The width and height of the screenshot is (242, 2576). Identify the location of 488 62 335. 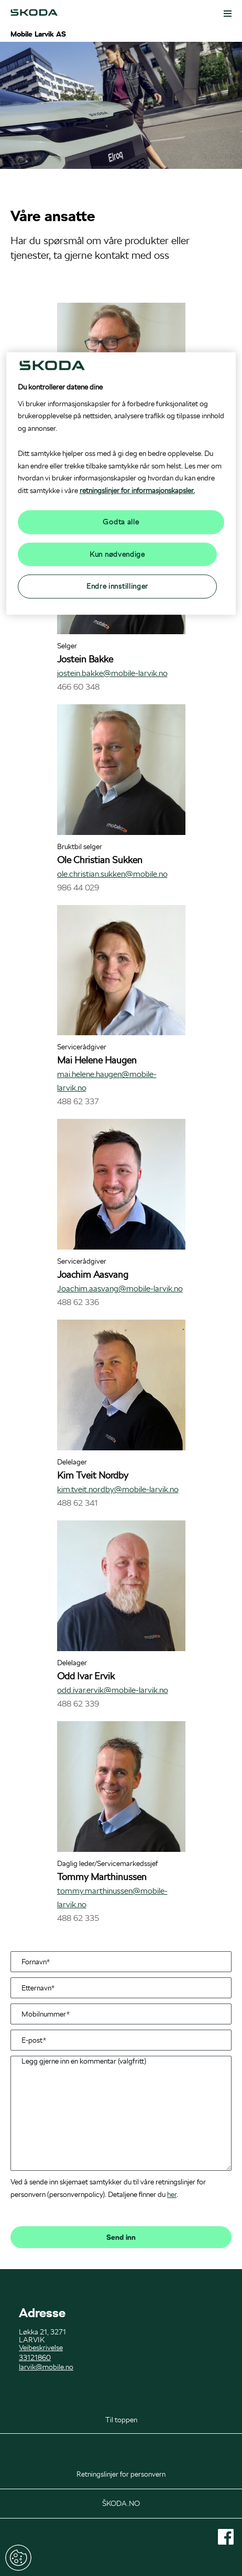
(78, 1918).